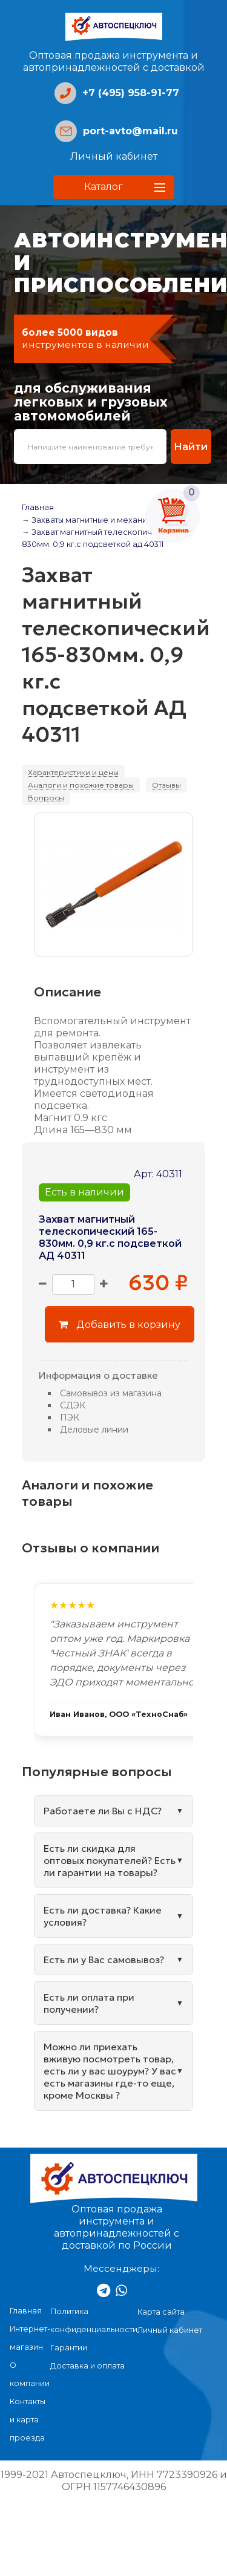  Describe the element at coordinates (119, 1324) in the screenshot. I see `Добавить в корзину` at that location.